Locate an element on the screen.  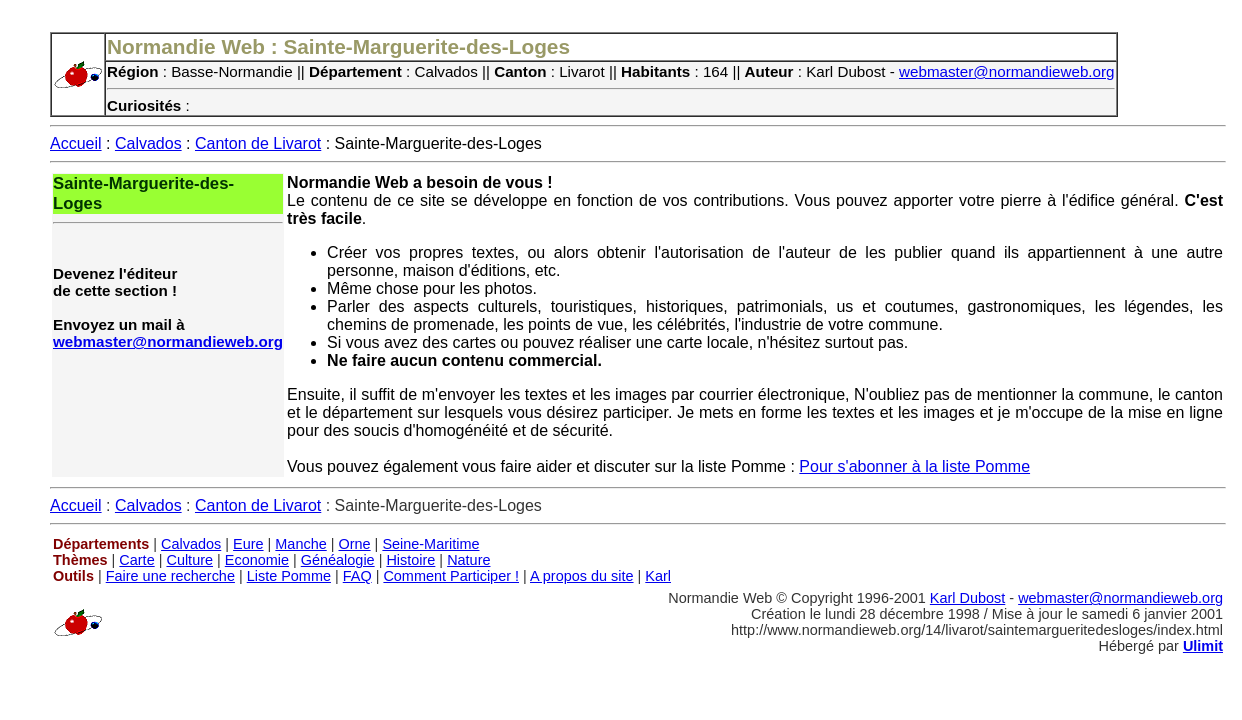
Faire une recherche is located at coordinates (170, 576).